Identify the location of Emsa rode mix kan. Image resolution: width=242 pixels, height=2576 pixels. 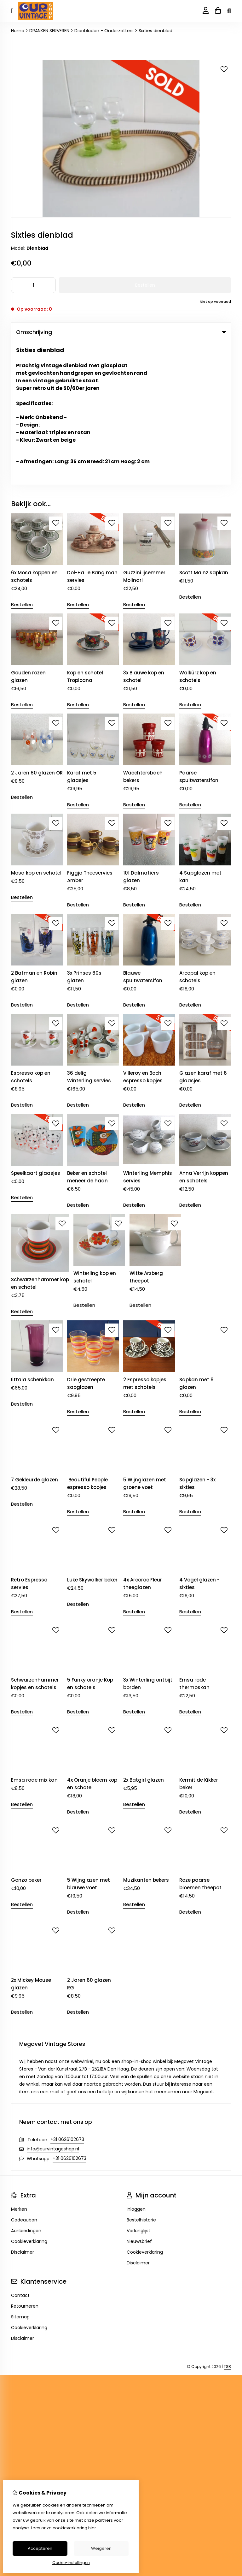
(34, 1637).